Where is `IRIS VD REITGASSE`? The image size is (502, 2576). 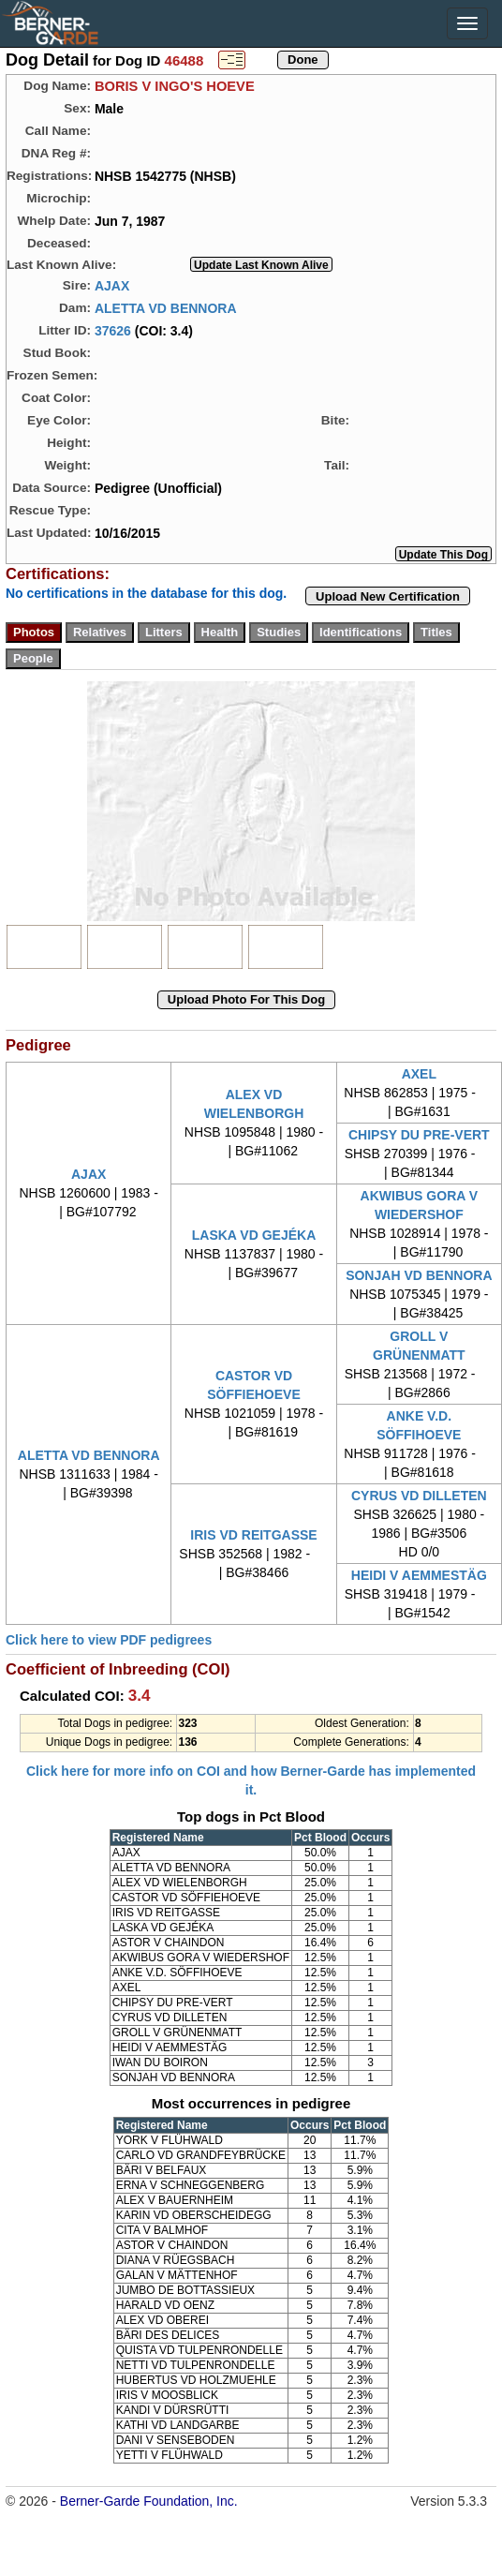 IRIS VD REITGASSE is located at coordinates (253, 1534).